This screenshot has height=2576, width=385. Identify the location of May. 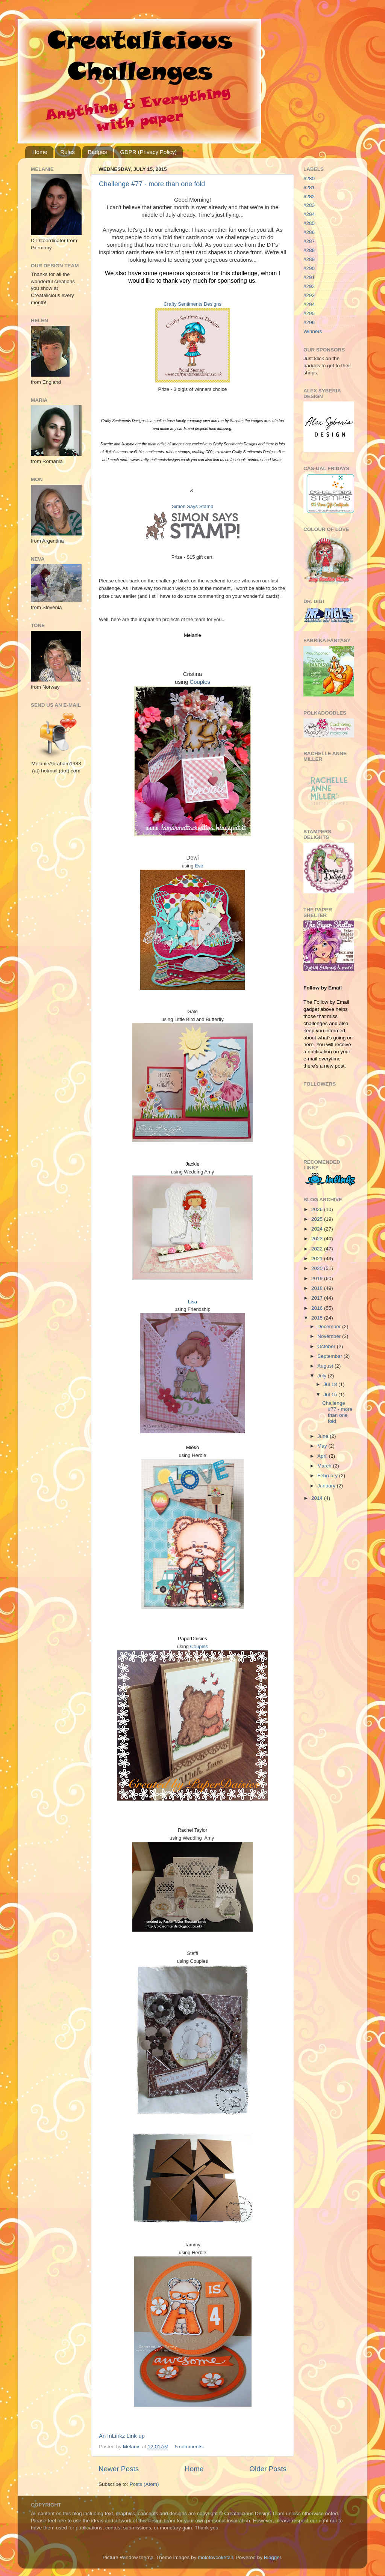
(322, 1446).